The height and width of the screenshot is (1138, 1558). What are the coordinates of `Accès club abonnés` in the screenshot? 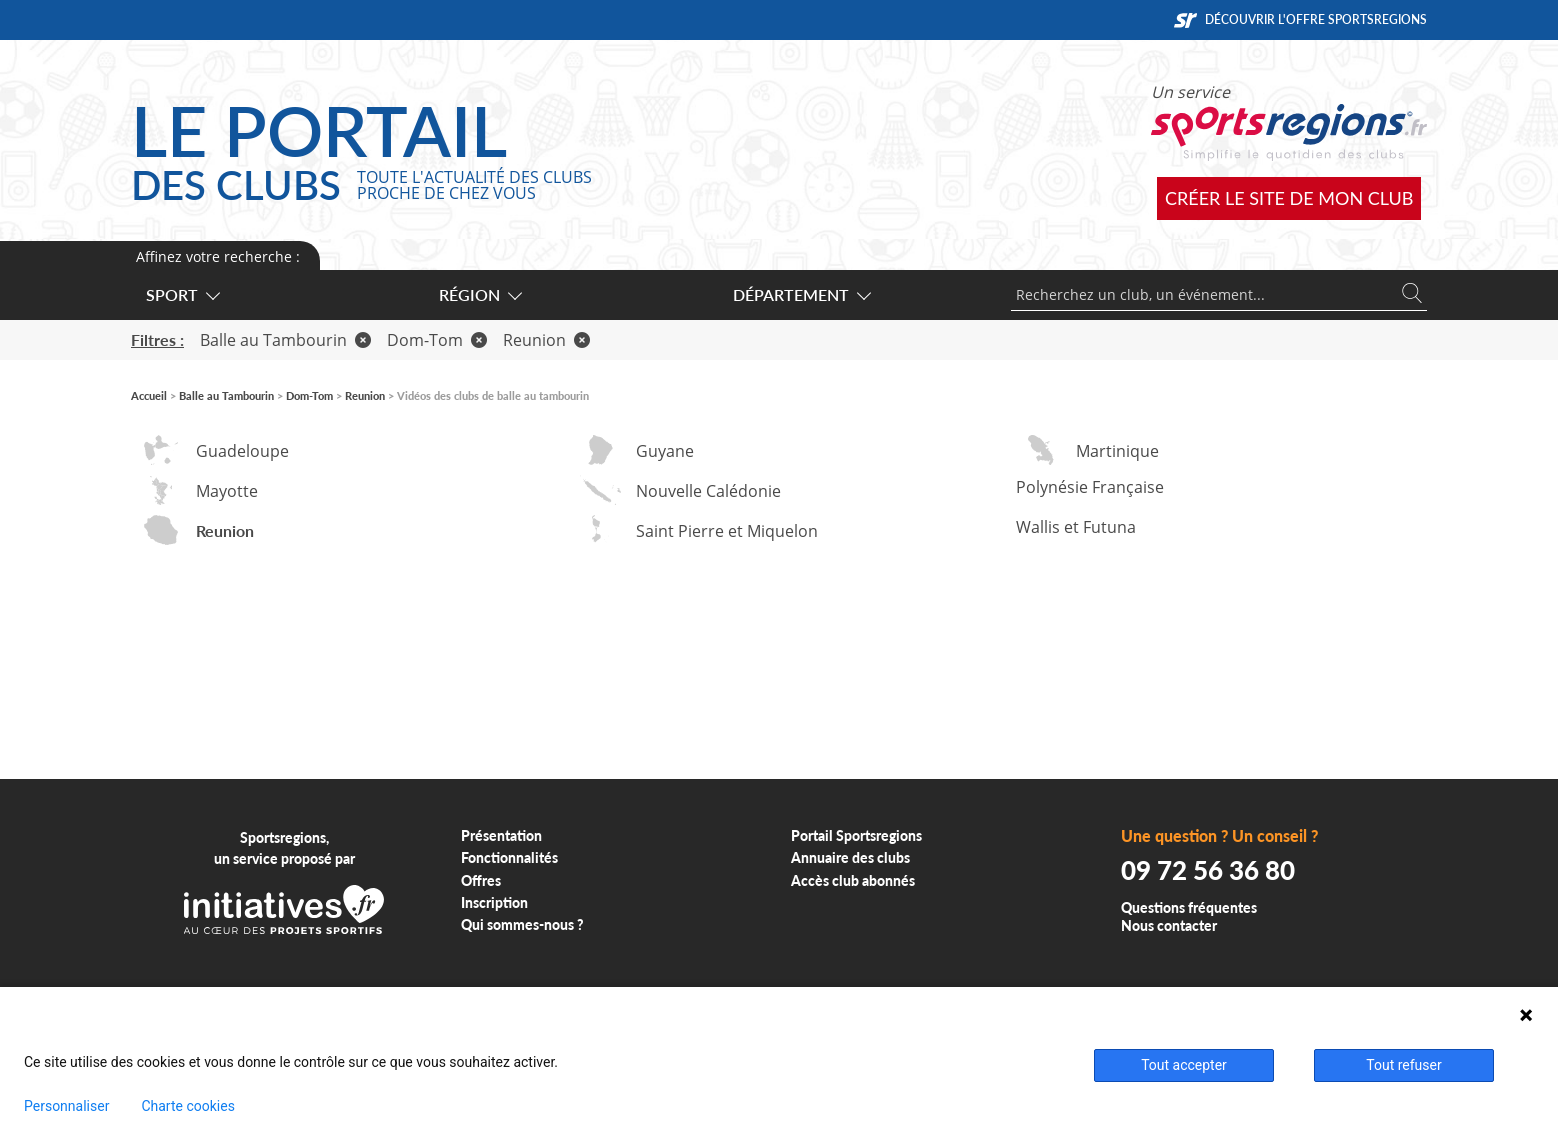 It's located at (853, 880).